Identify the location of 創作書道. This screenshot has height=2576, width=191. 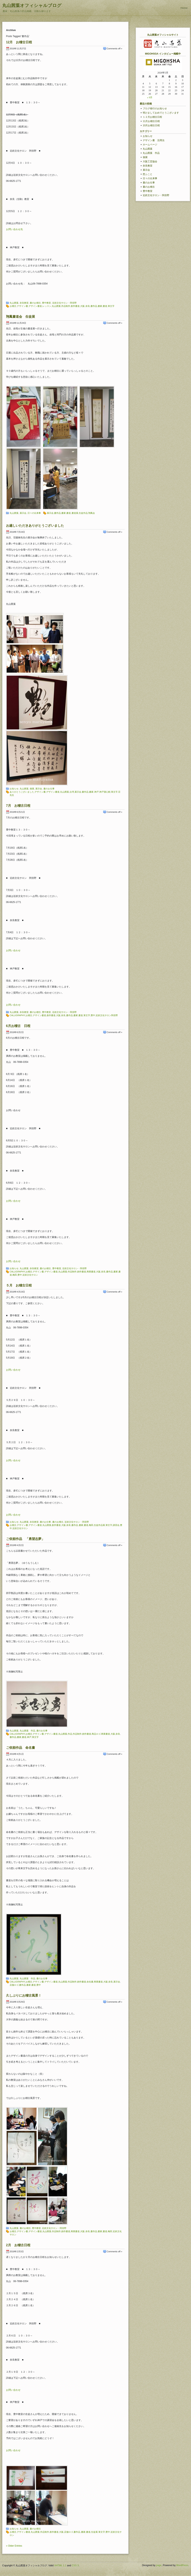
(75, 306).